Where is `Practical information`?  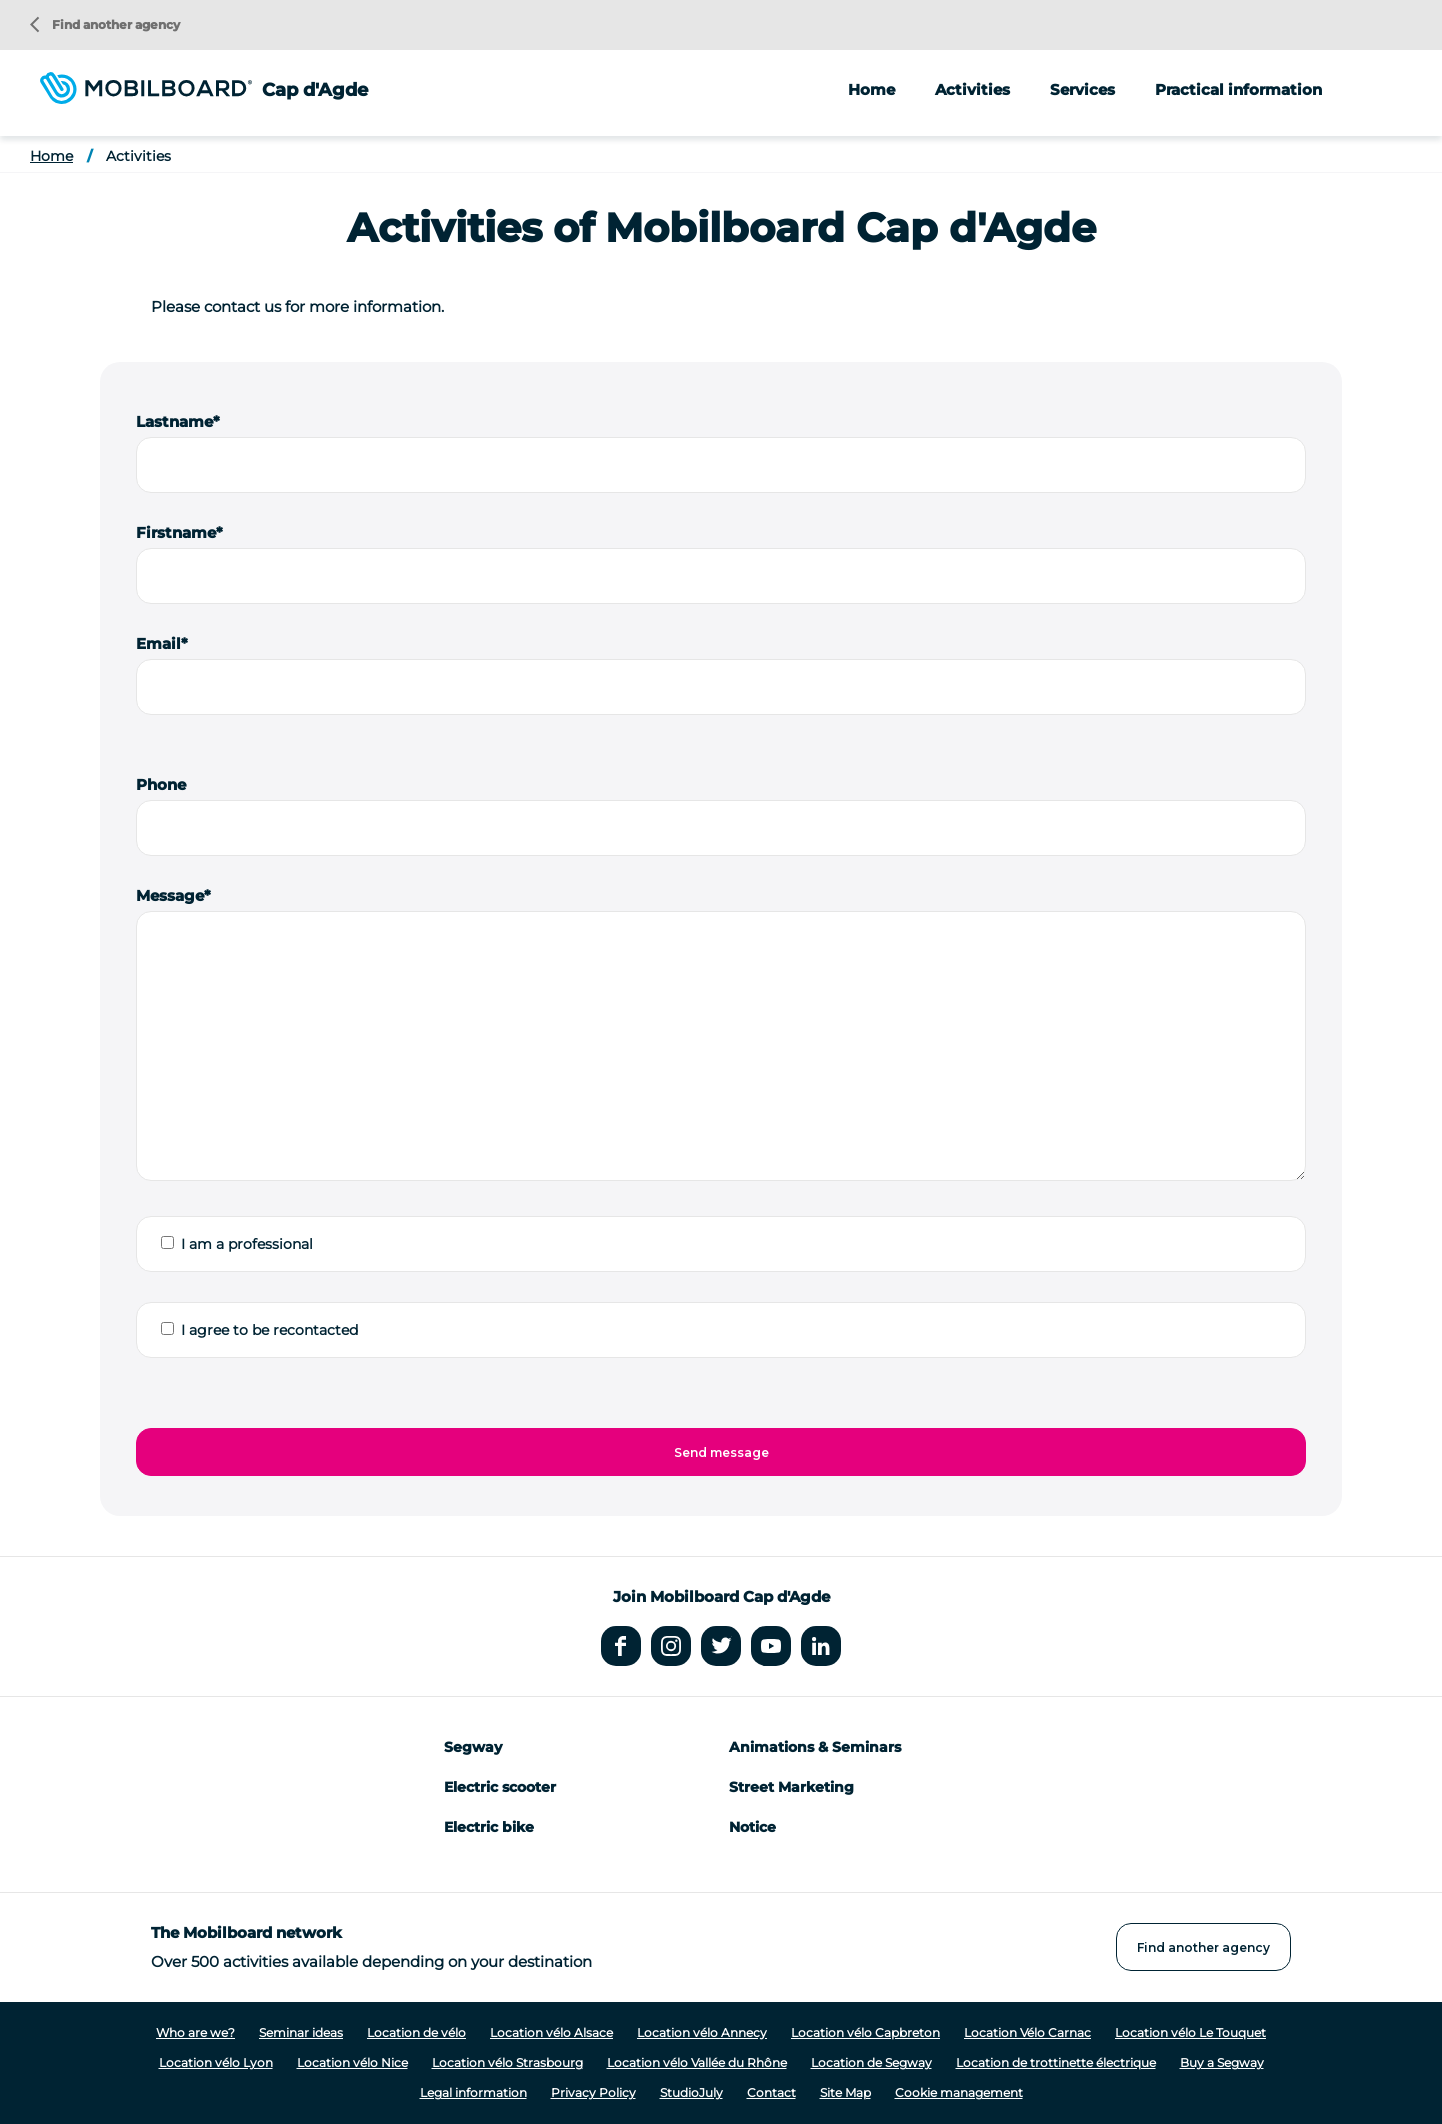
Practical information is located at coordinates (1238, 89).